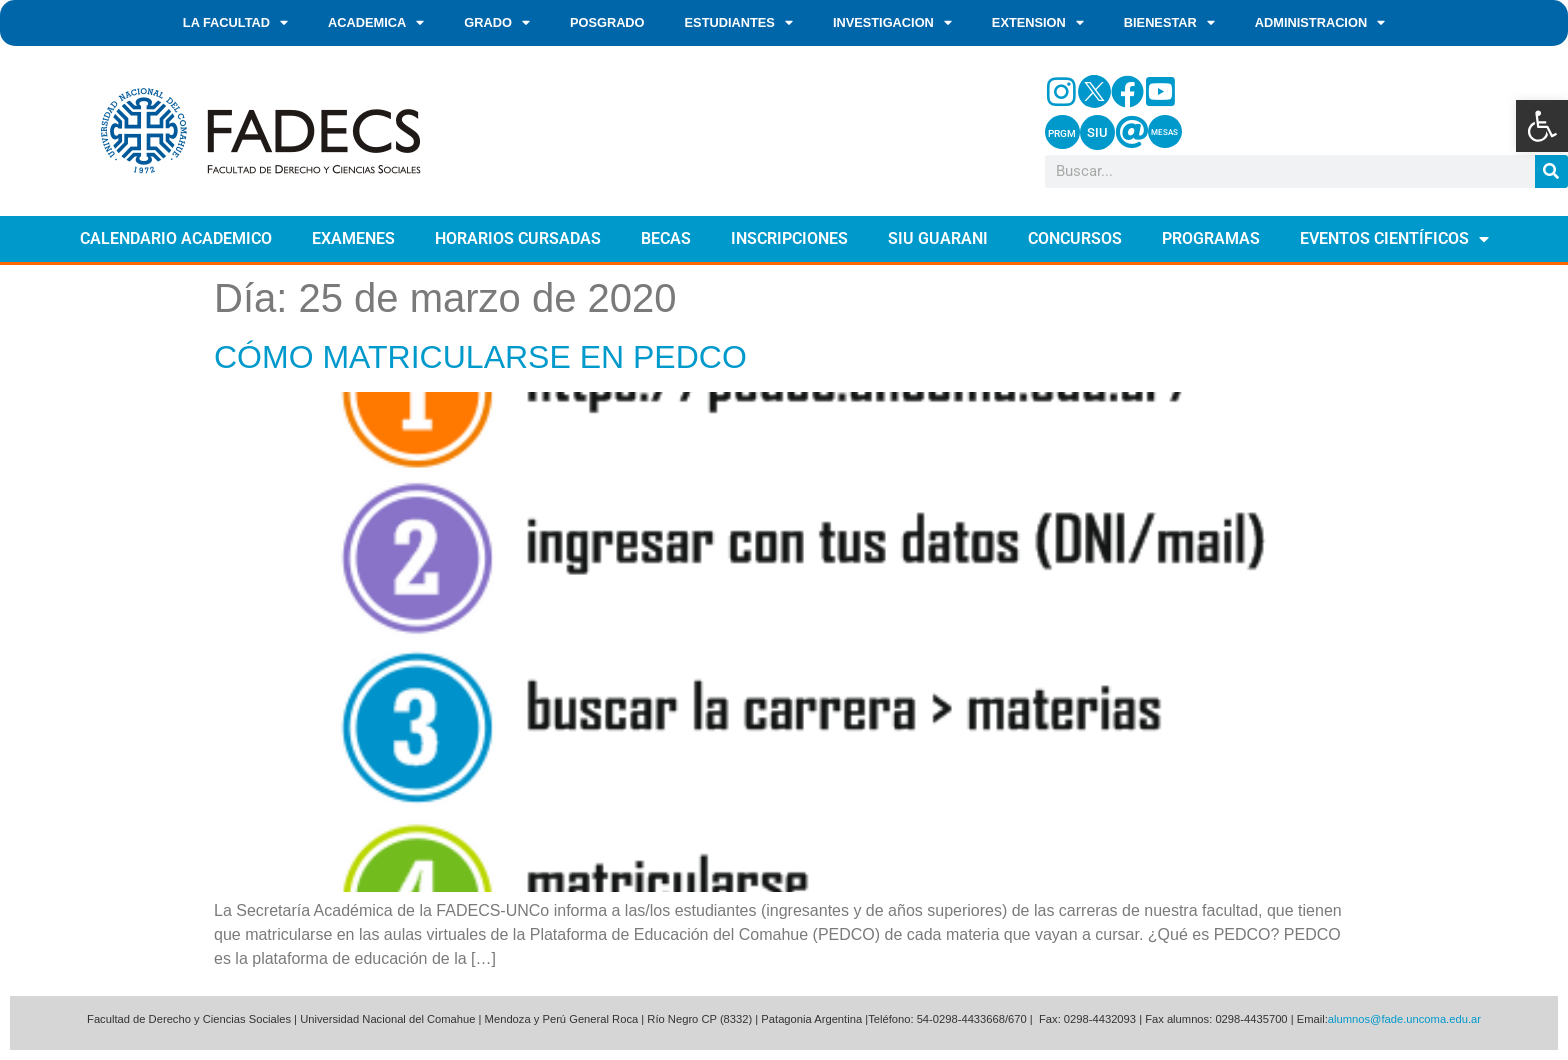  Describe the element at coordinates (1075, 238) in the screenshot. I see `CONCURSOS` at that location.